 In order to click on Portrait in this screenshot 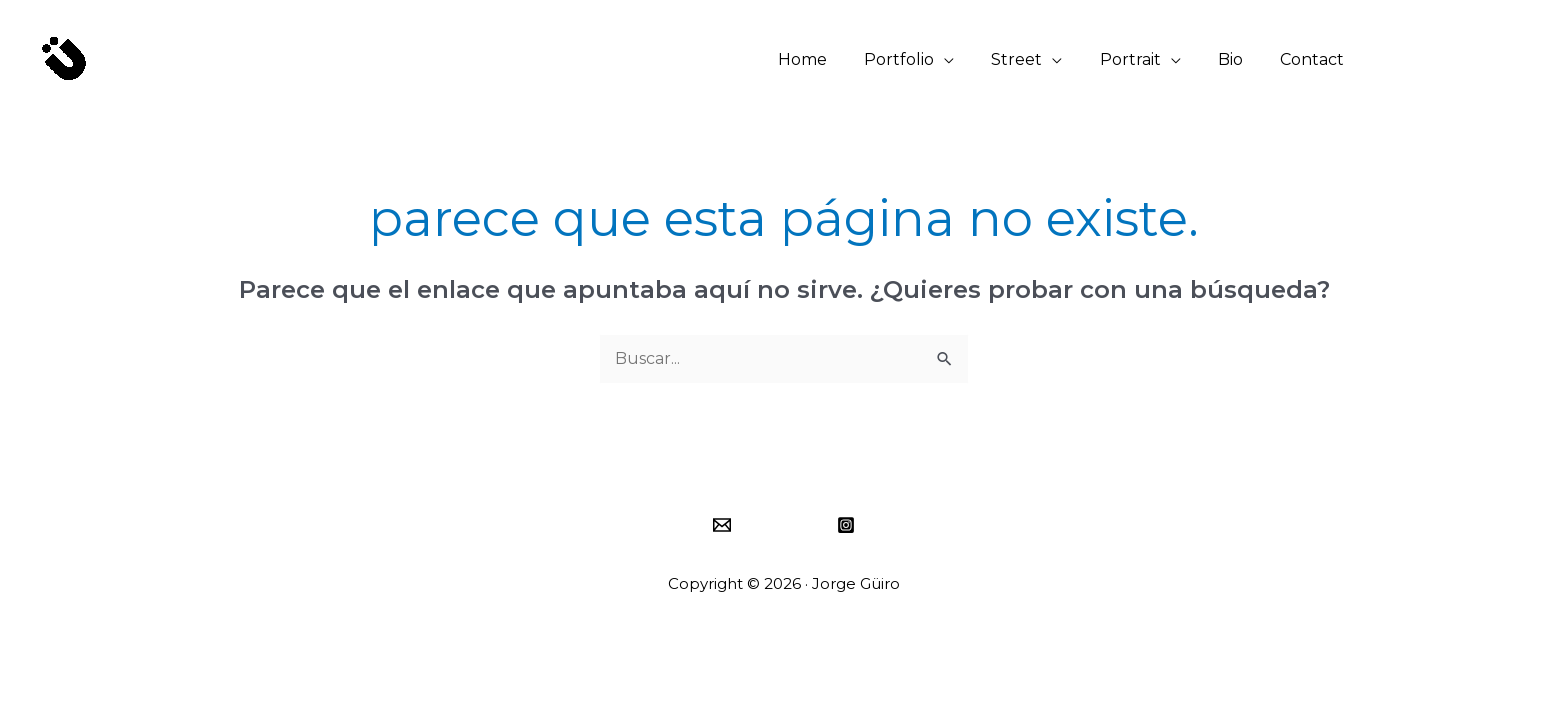, I will do `click(1143, 59)`.